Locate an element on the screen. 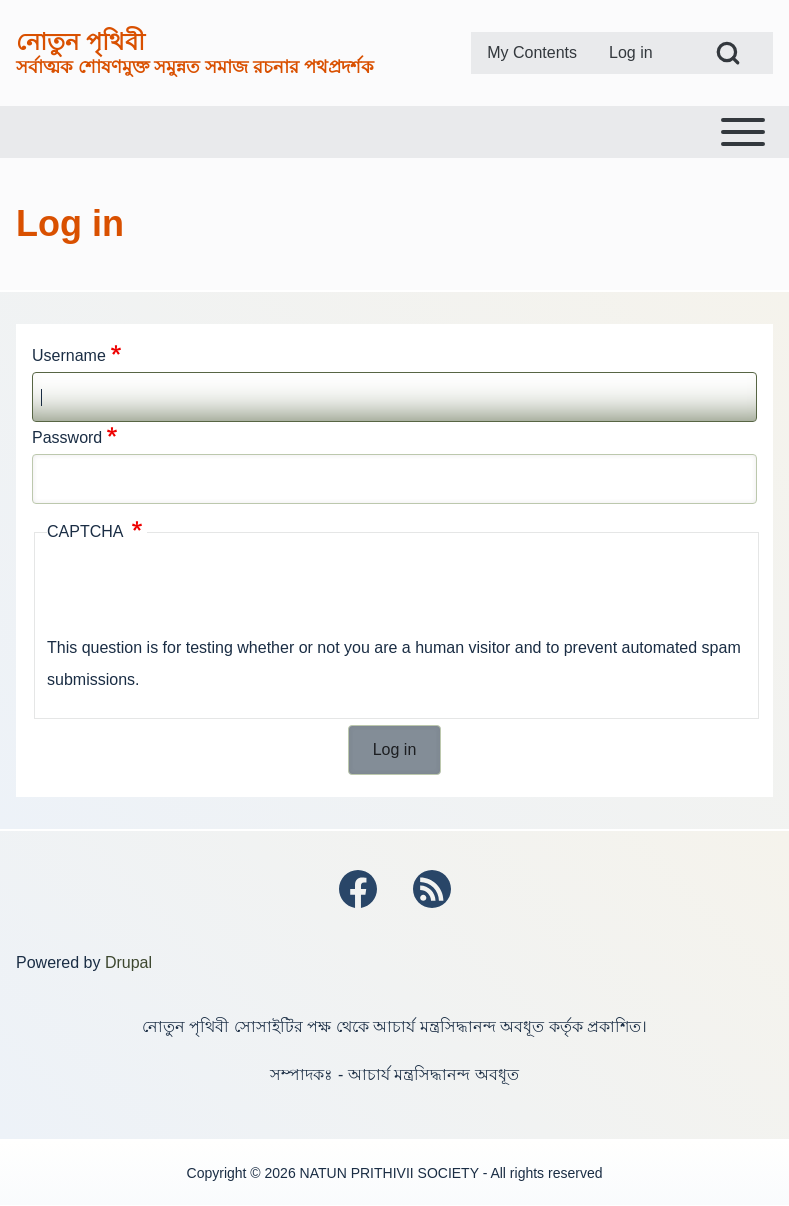  Password is located at coordinates (67, 437).